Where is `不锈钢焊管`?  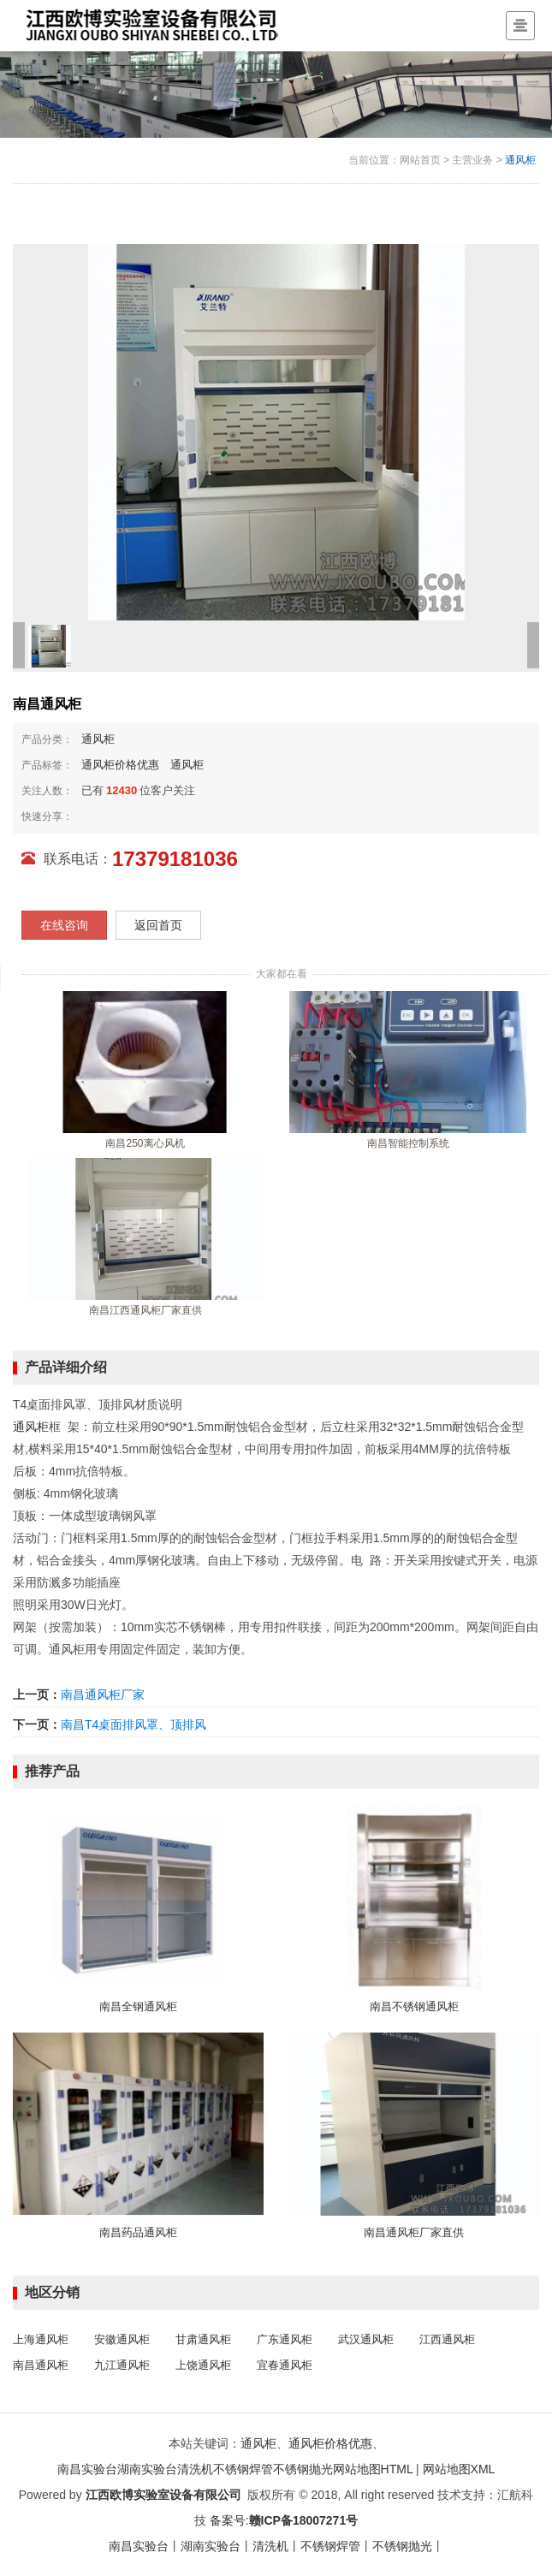 不锈钢焊管 is located at coordinates (243, 2469).